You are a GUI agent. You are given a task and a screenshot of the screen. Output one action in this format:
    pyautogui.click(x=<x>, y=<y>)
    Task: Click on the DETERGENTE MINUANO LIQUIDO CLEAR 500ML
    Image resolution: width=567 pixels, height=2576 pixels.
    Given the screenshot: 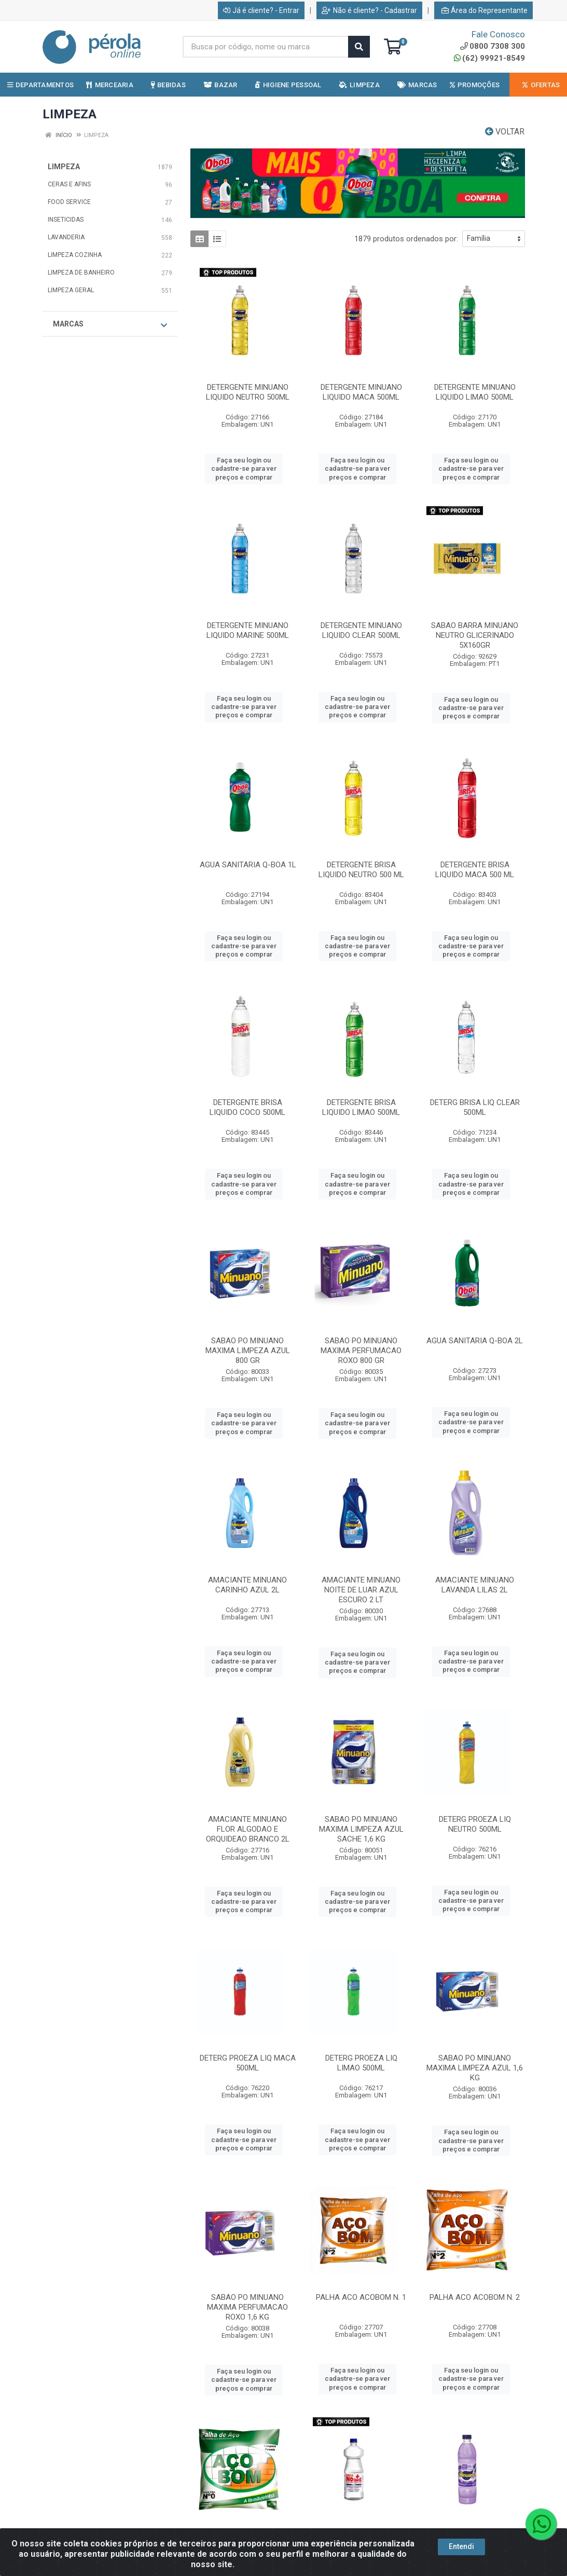 What is the action you would take?
    pyautogui.click(x=361, y=630)
    